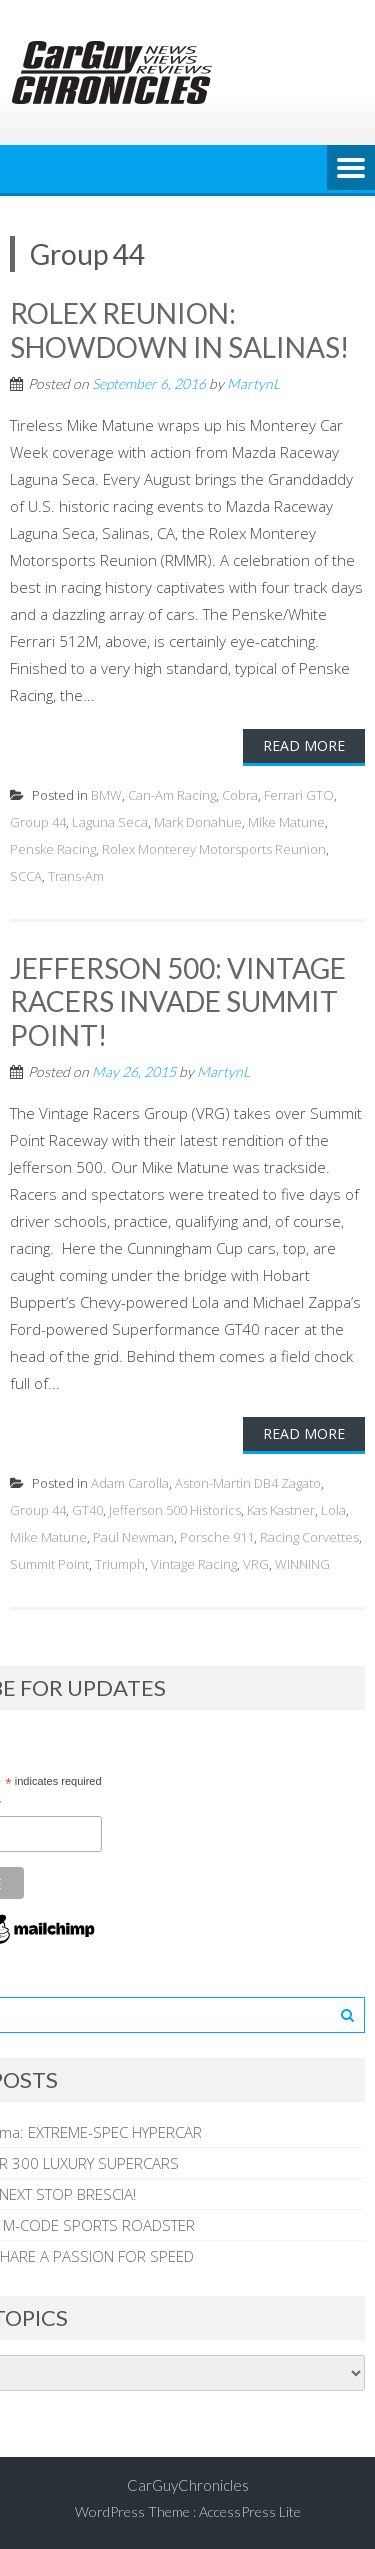 The height and width of the screenshot is (2549, 375). I want to click on SCCA, so click(26, 876).